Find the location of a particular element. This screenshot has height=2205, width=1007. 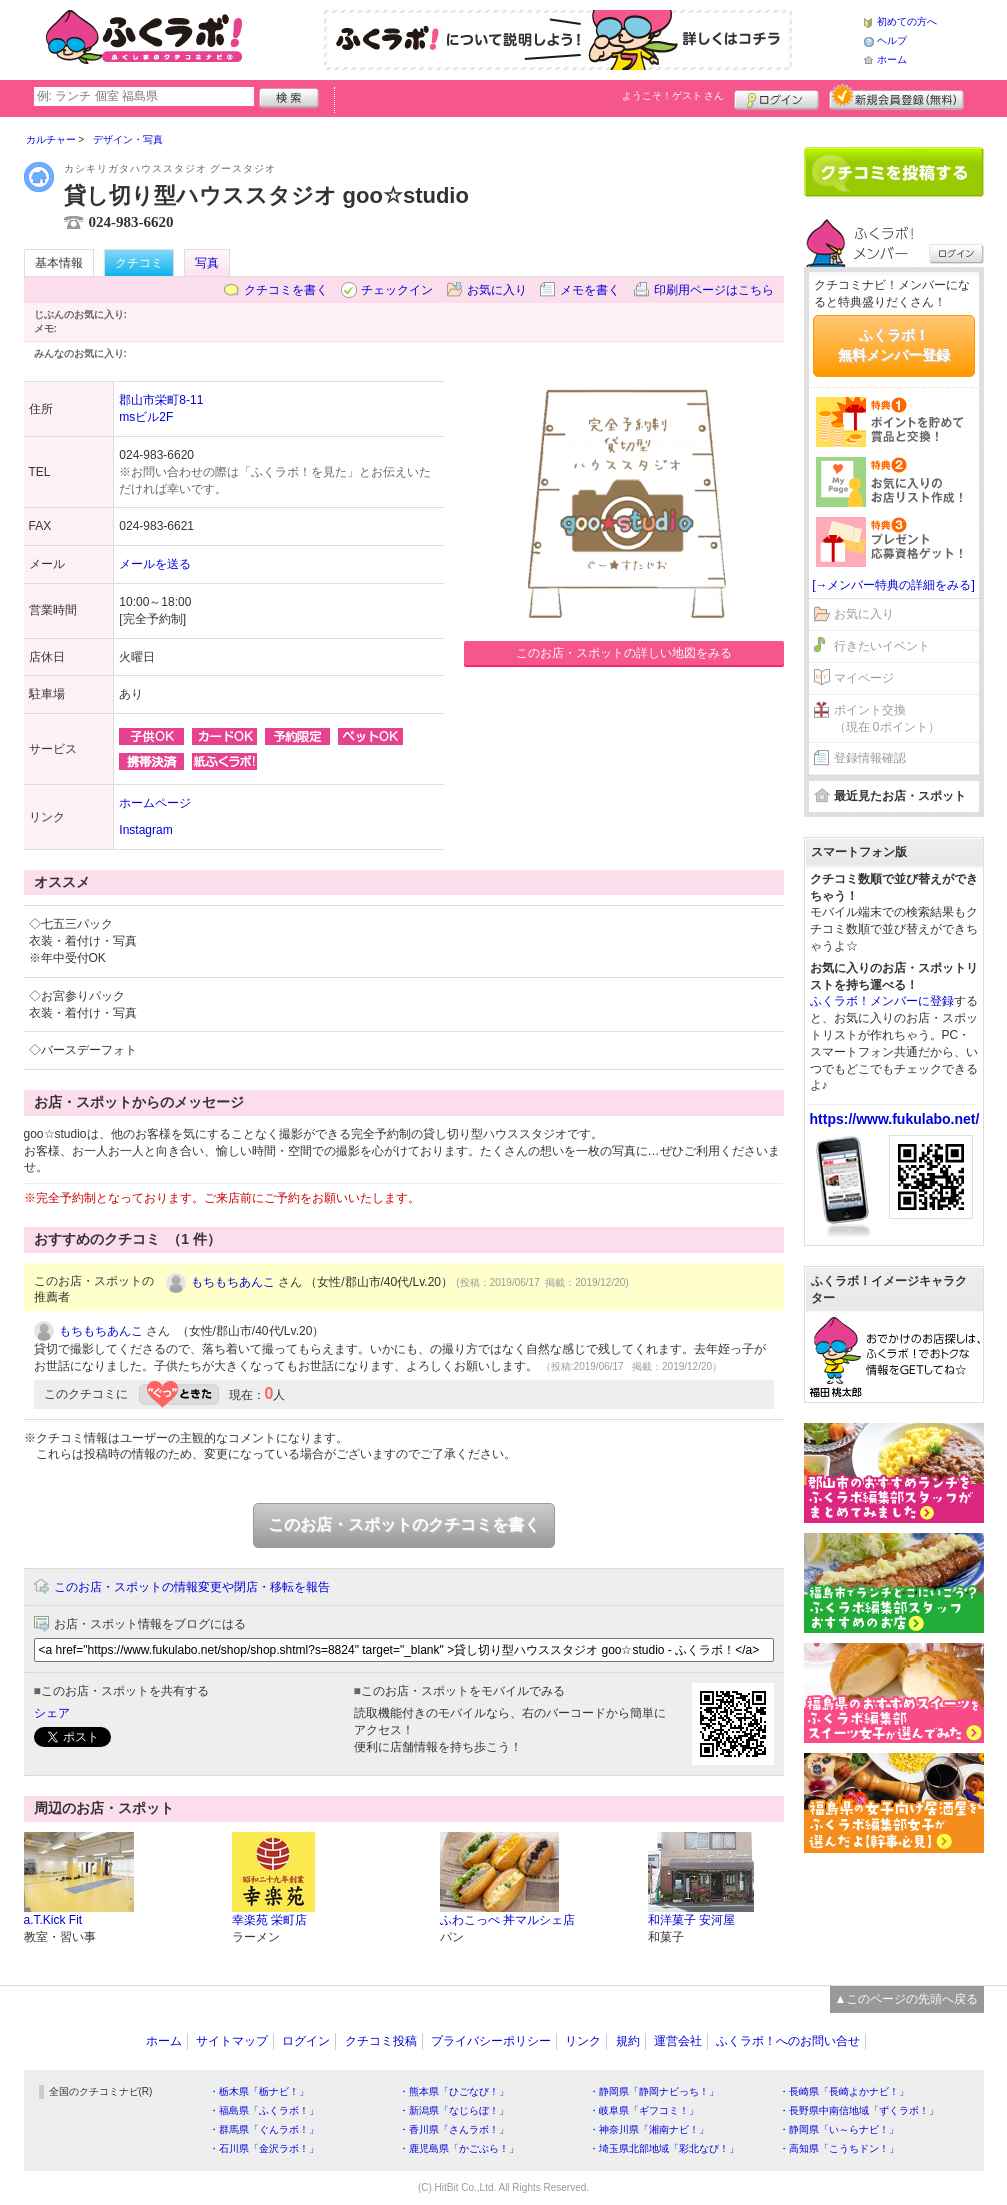

・岐阜県「ギフコミ！」 is located at coordinates (644, 2110).